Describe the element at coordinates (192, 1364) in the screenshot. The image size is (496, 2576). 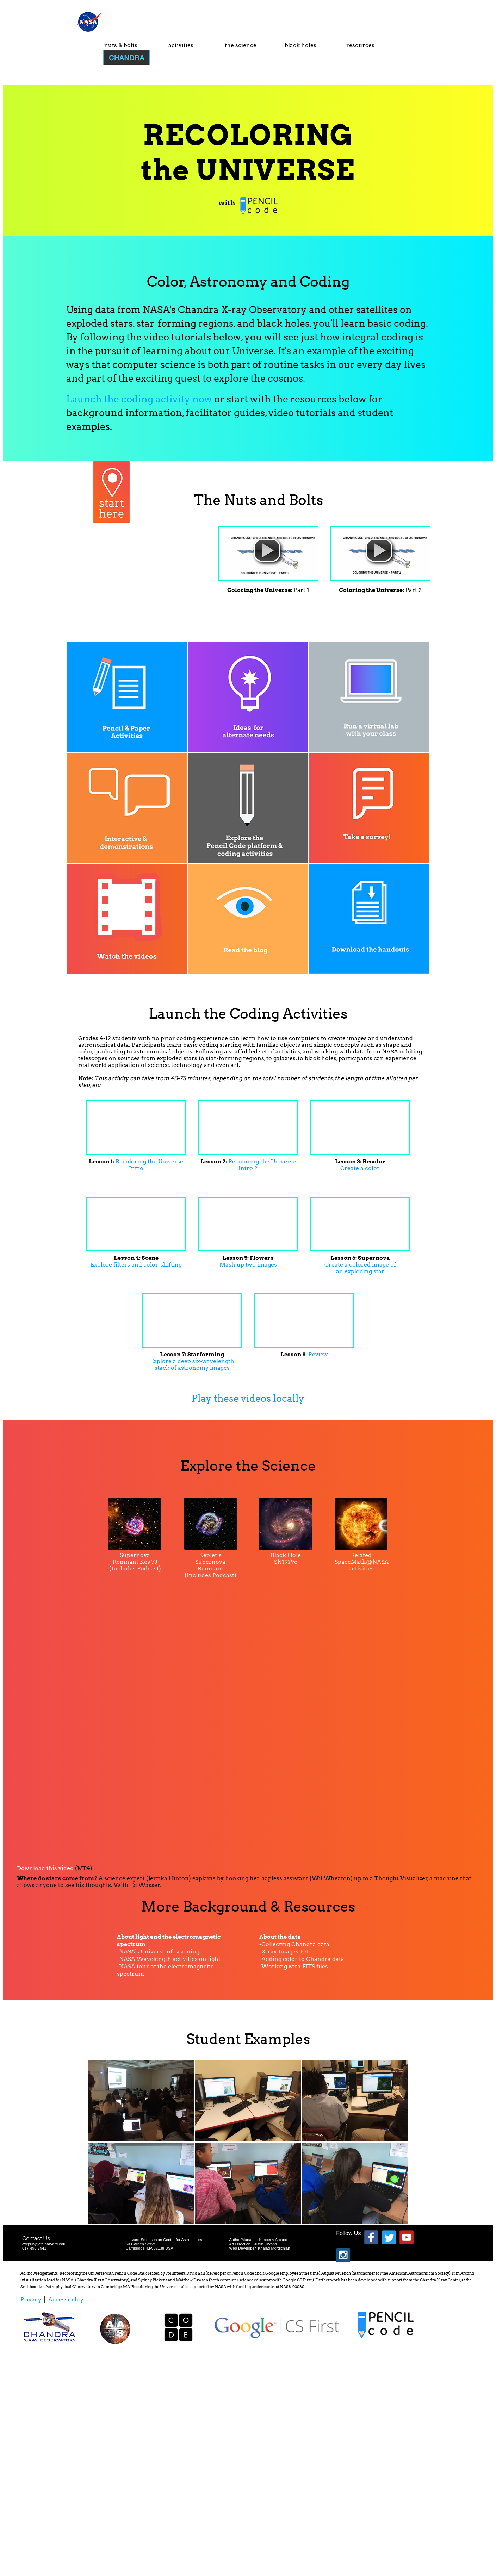
I see `Explore a deep six-wavelength stack of astronomy images` at that location.